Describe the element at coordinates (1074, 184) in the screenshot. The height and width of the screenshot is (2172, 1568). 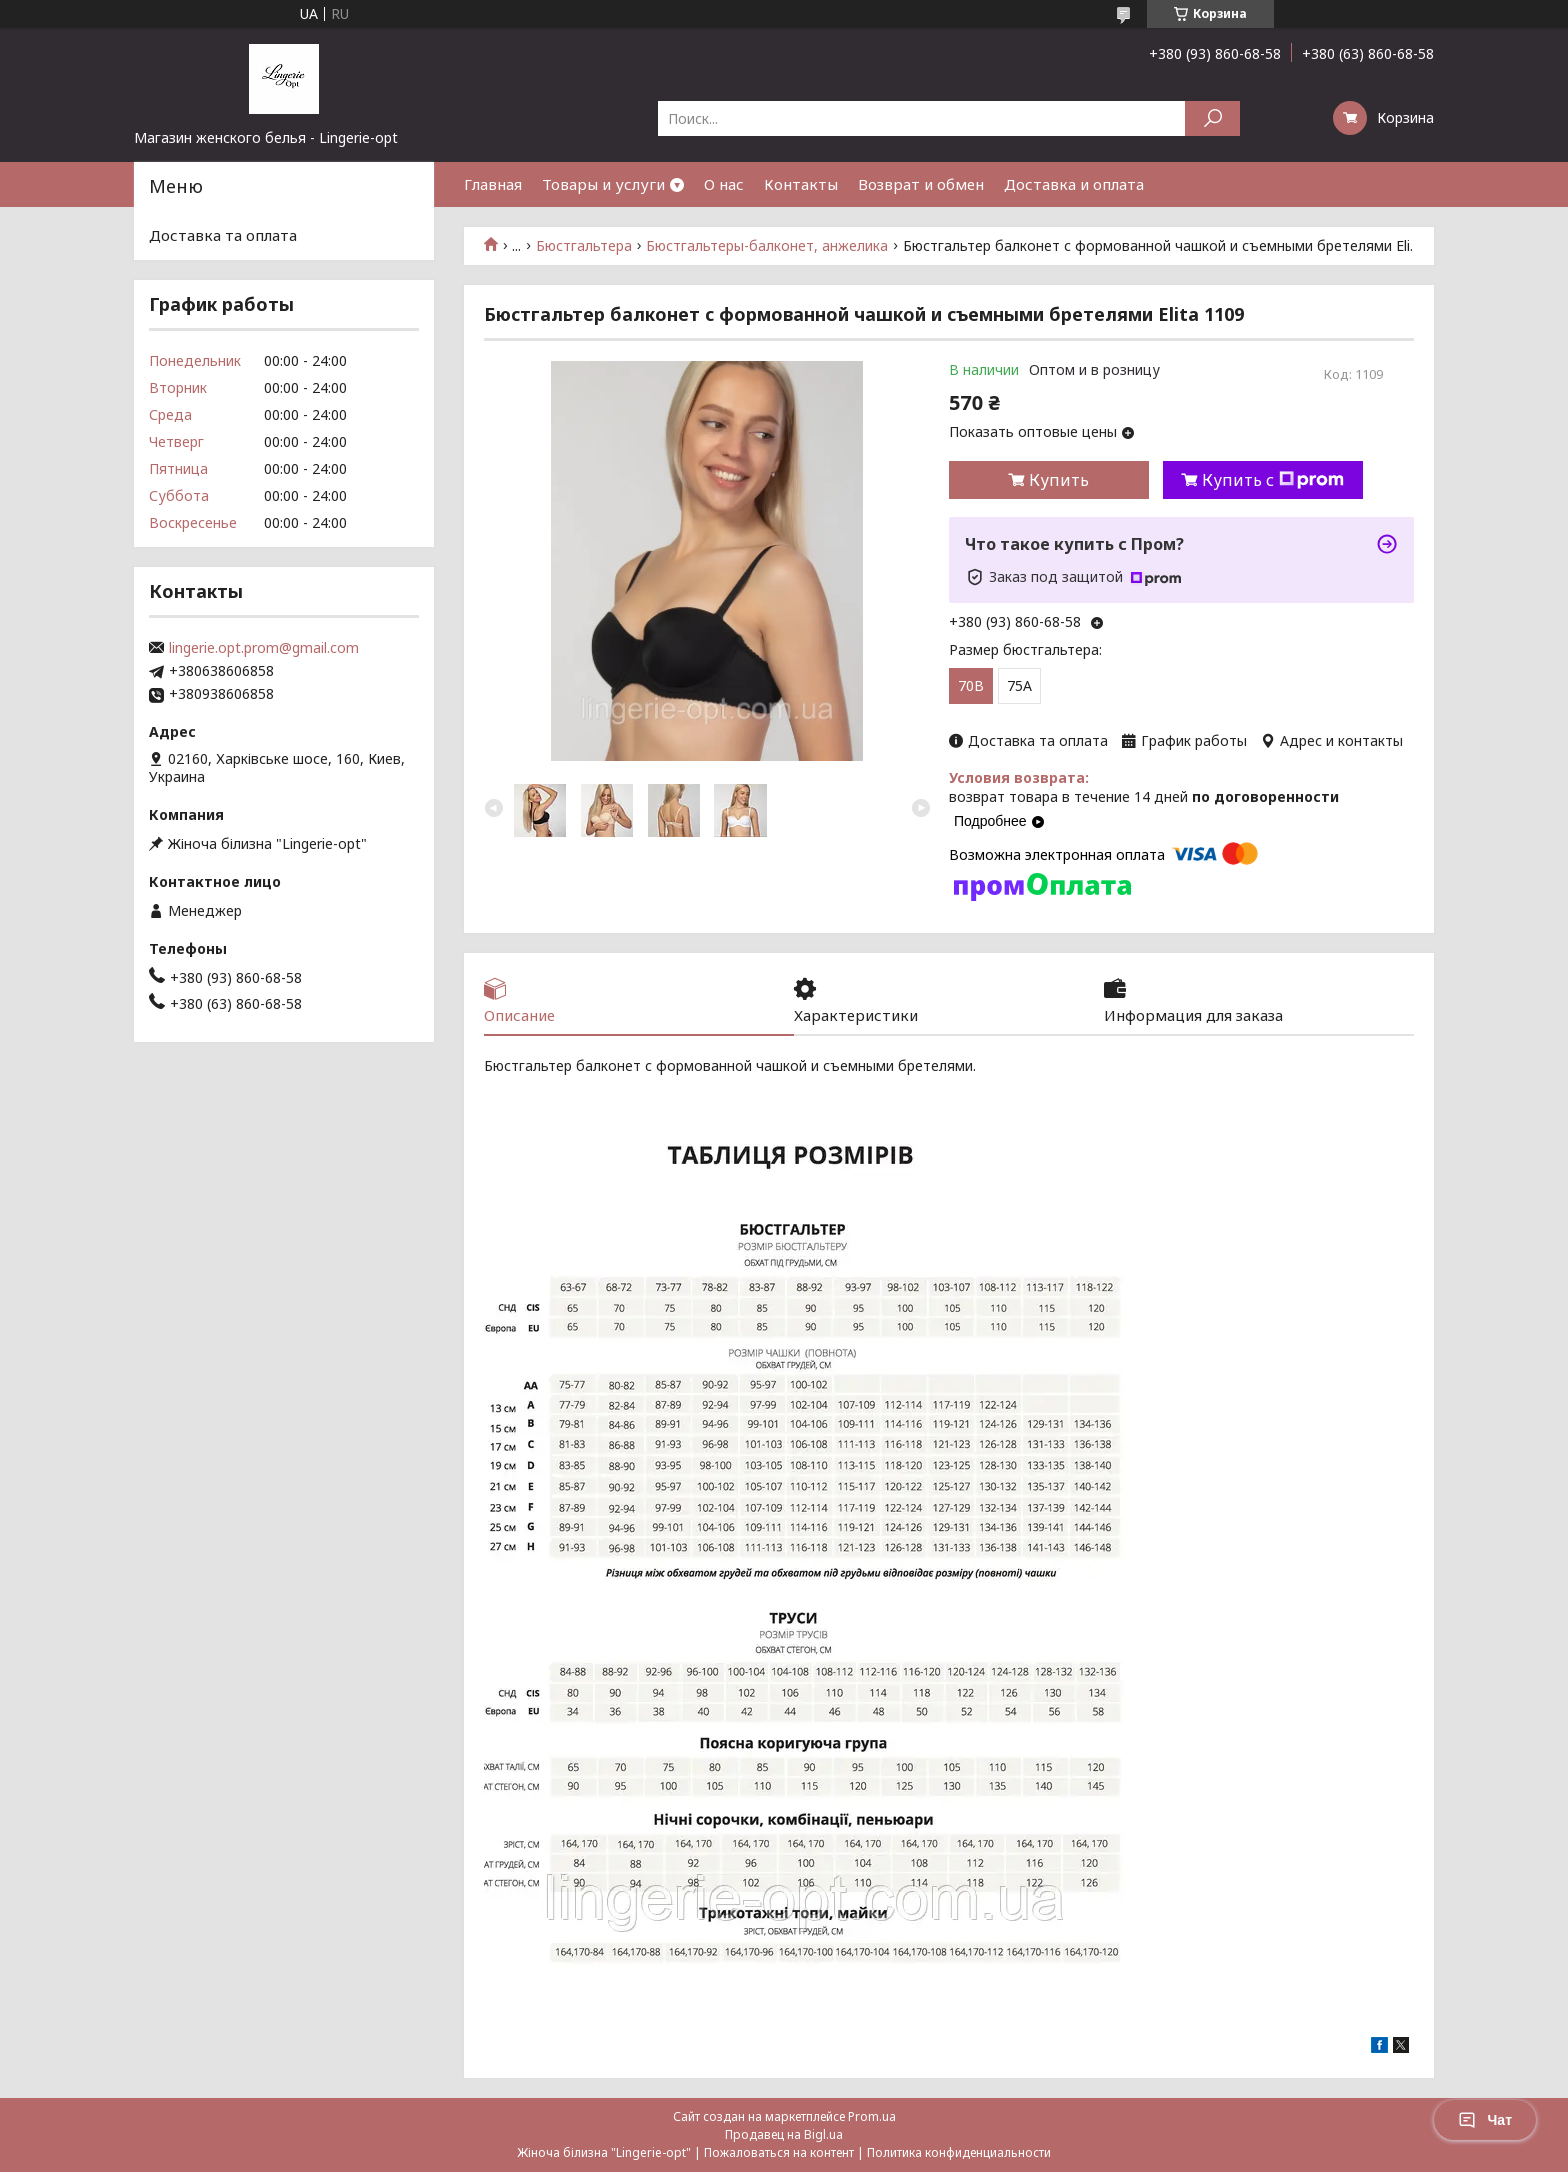
I see `Доставка и оплата` at that location.